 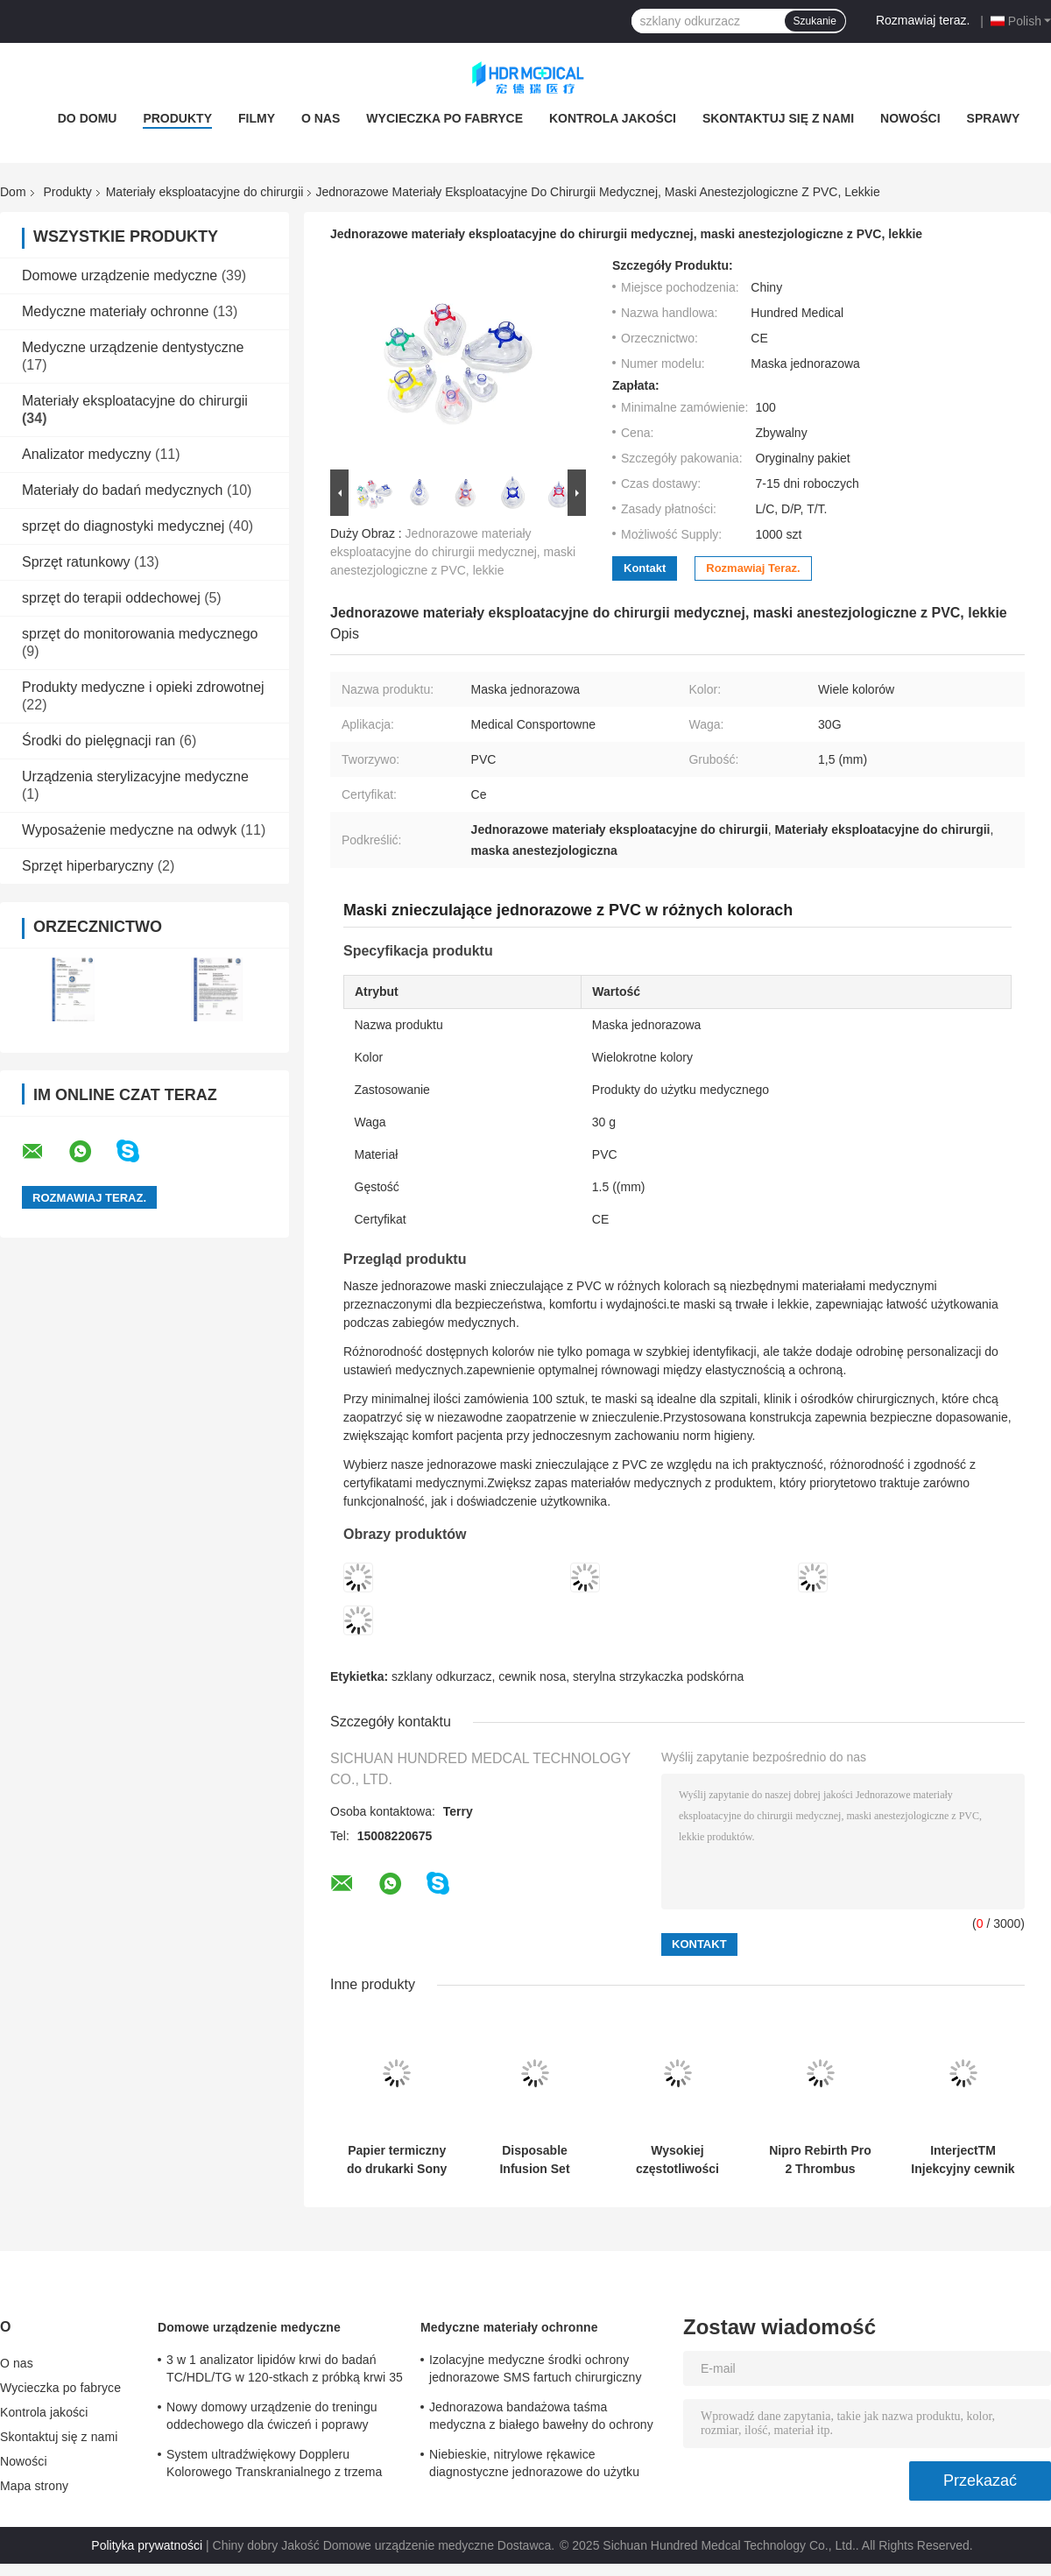 What do you see at coordinates (910, 118) in the screenshot?
I see `Nowości` at bounding box center [910, 118].